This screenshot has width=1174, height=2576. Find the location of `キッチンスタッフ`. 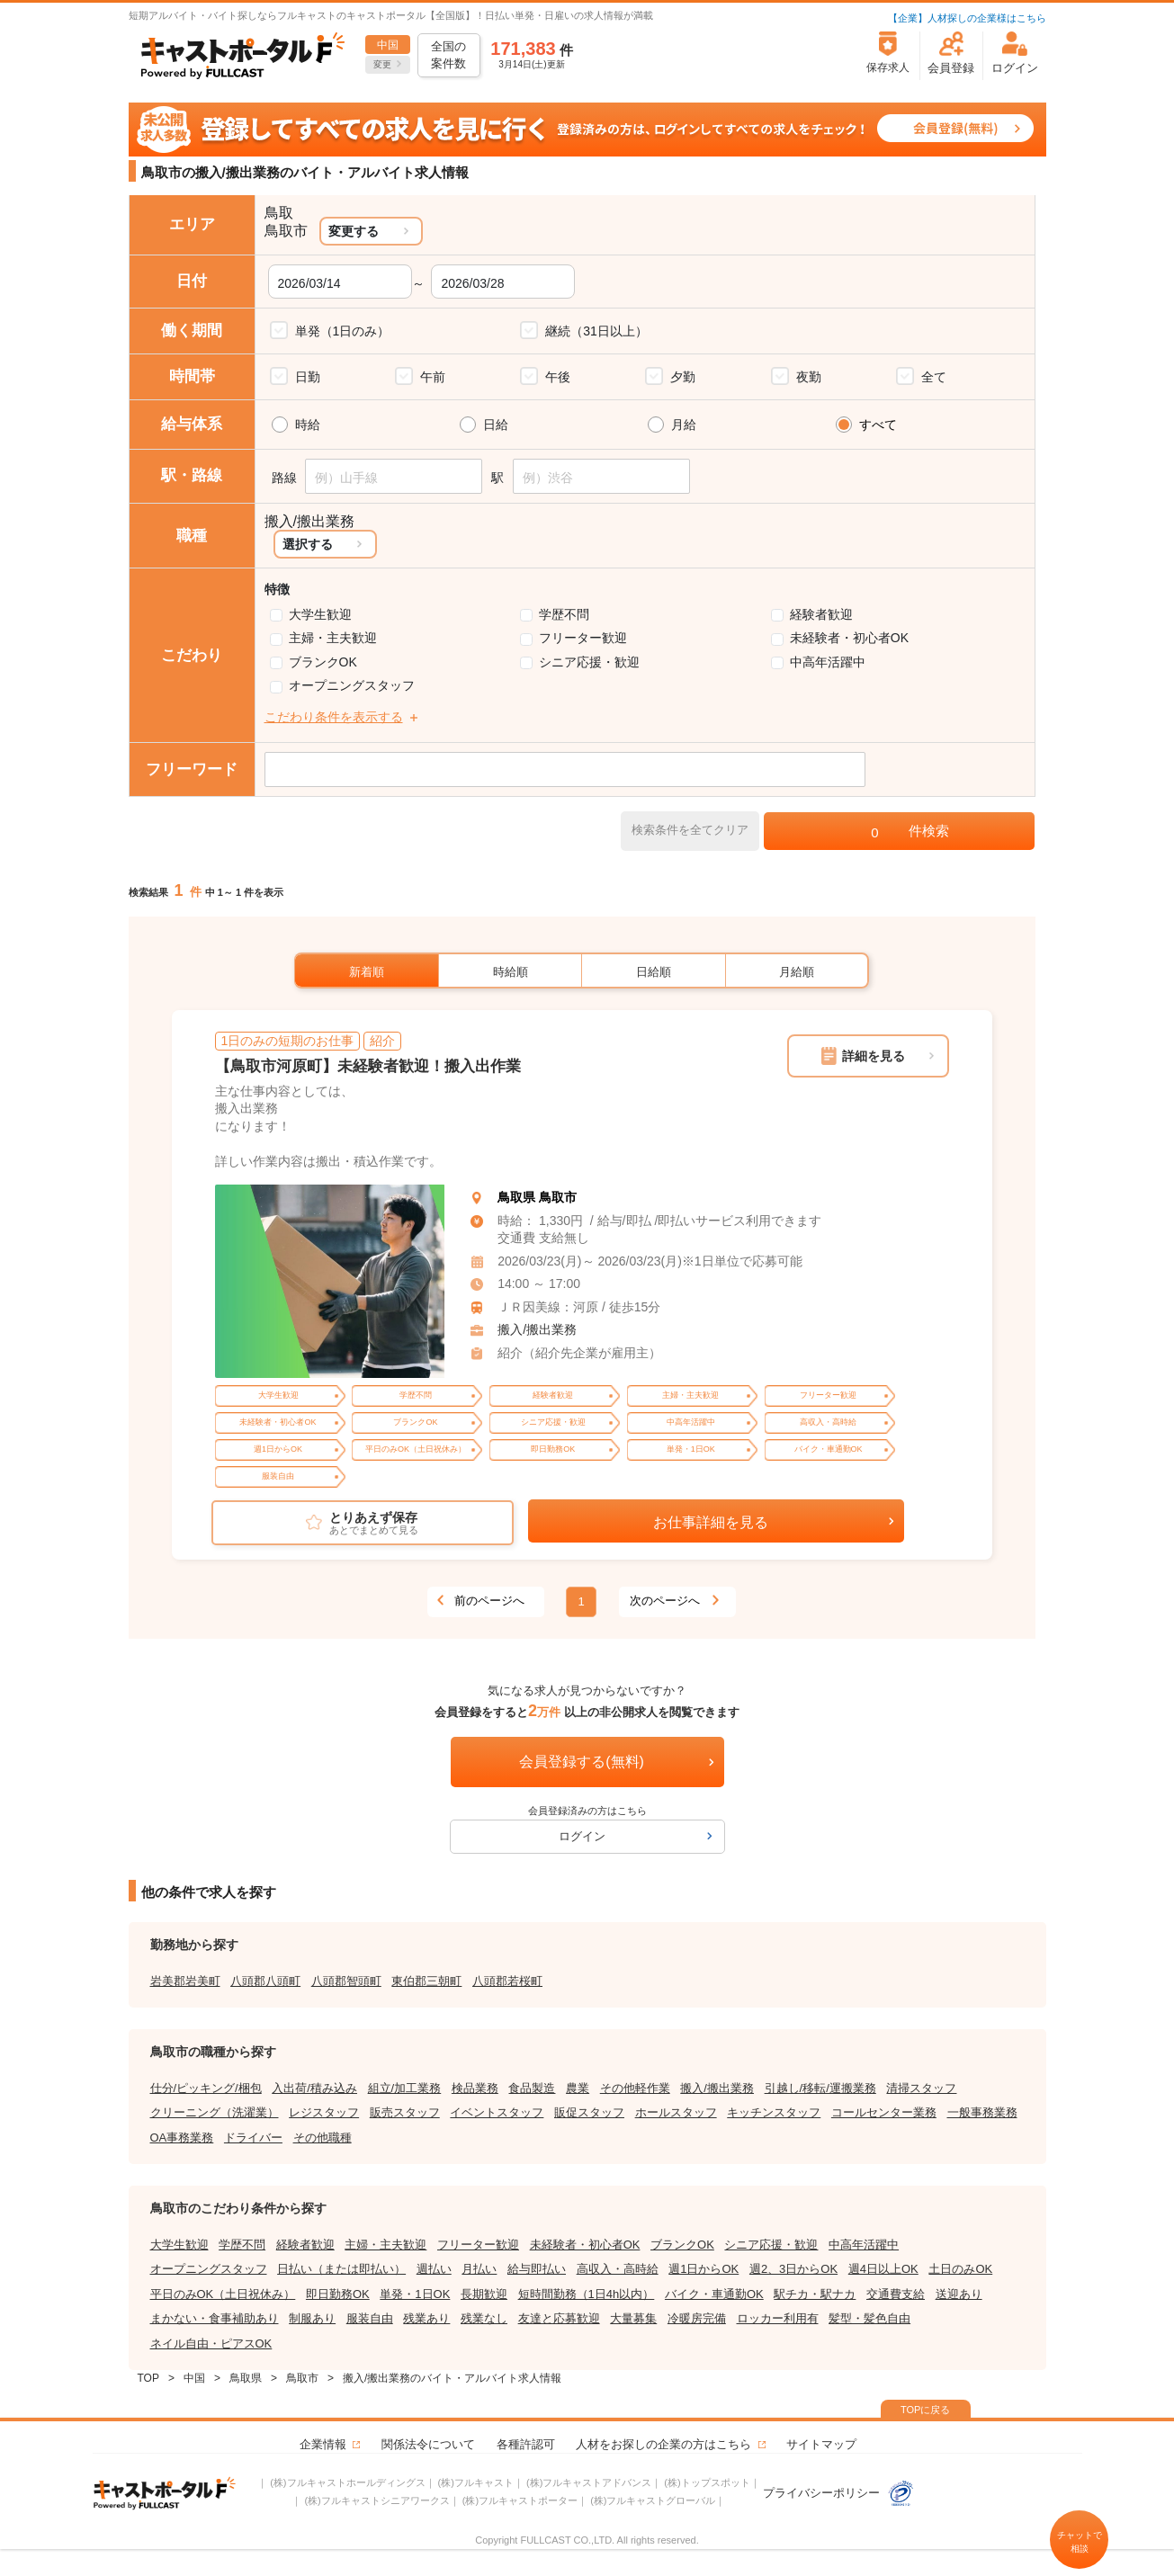

キッチンスタッフ is located at coordinates (773, 2112).